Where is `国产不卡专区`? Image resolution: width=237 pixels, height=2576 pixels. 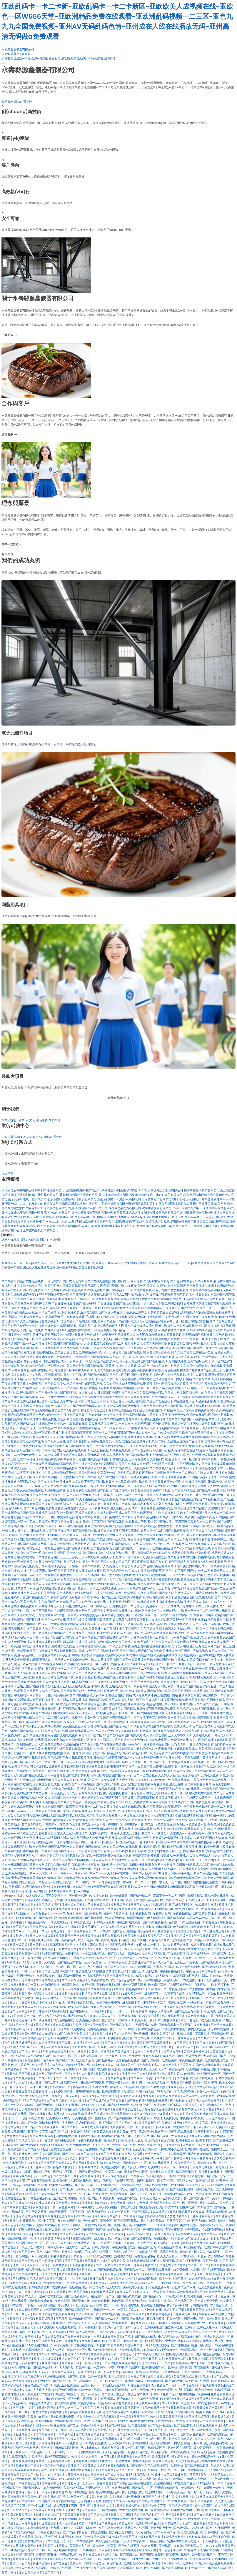 国产不卡专区 is located at coordinates (139, 2194).